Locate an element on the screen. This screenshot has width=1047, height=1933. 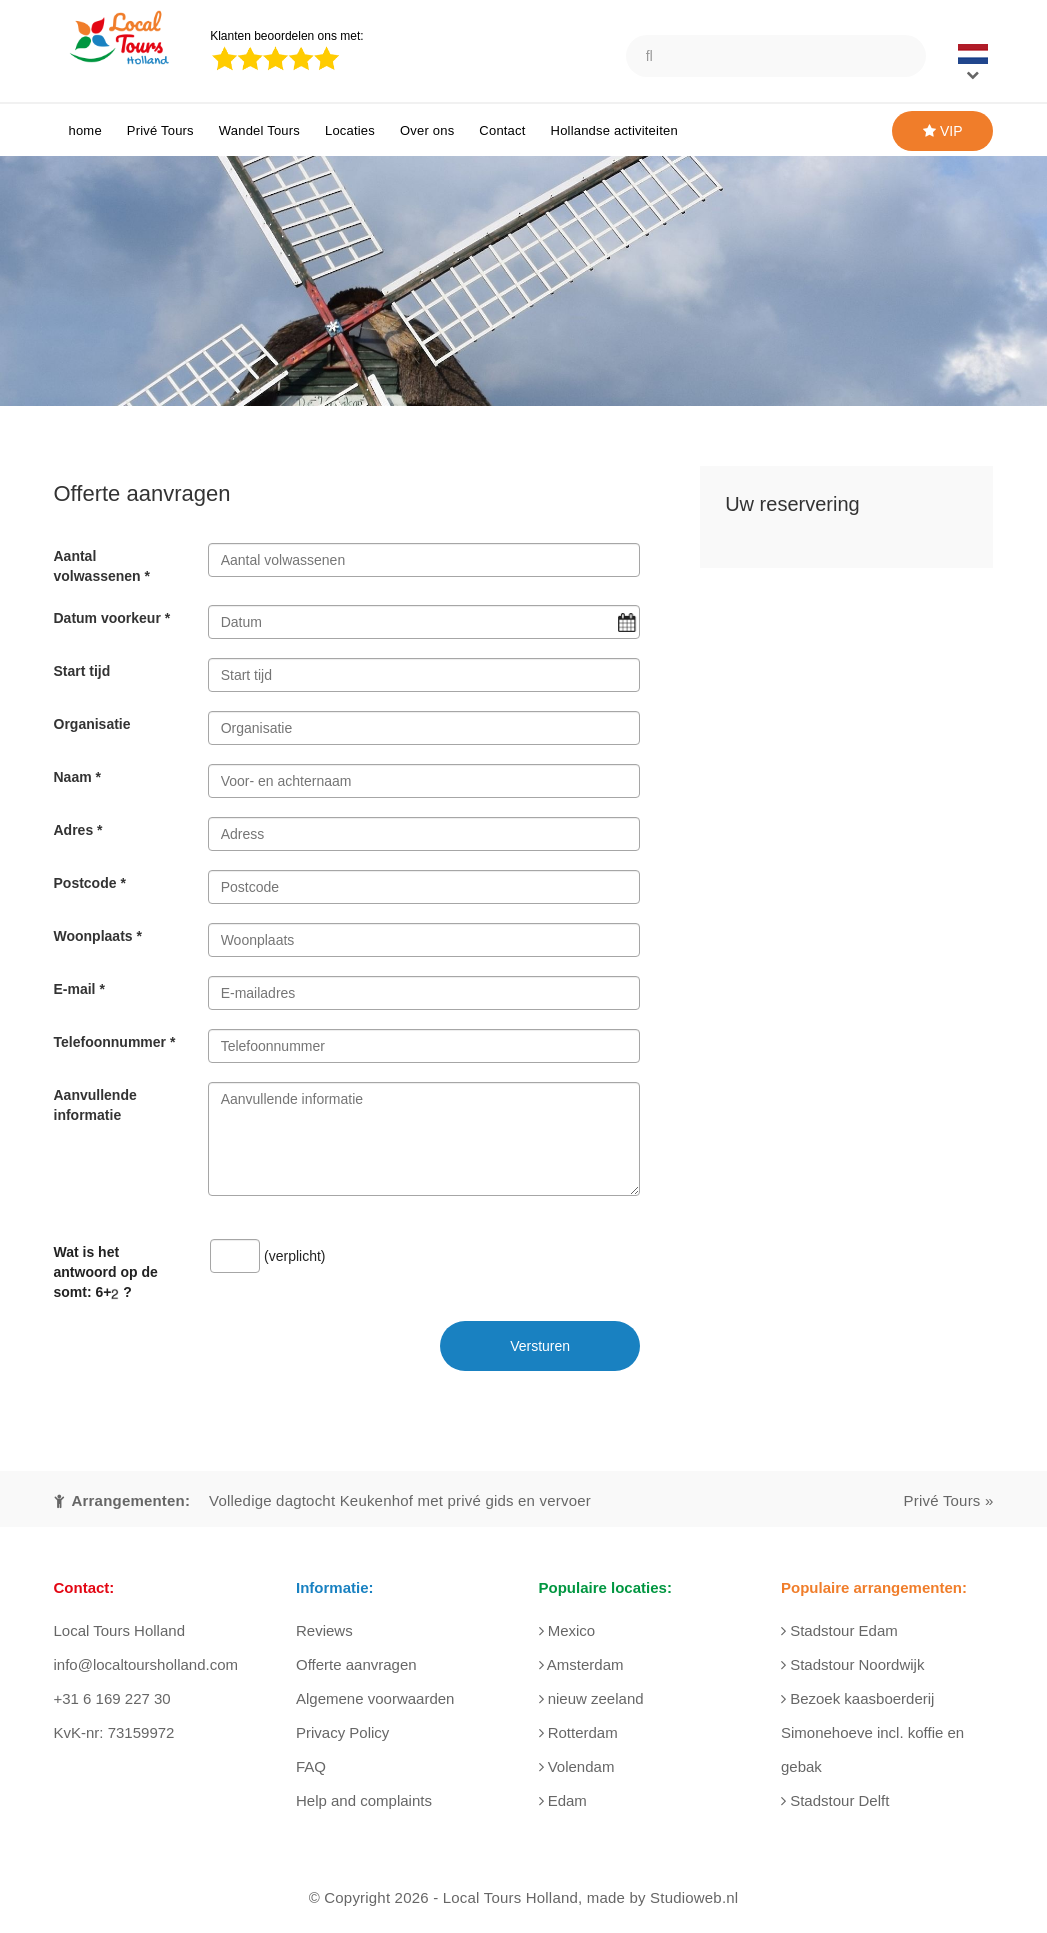
Over ons is located at coordinates (427, 130).